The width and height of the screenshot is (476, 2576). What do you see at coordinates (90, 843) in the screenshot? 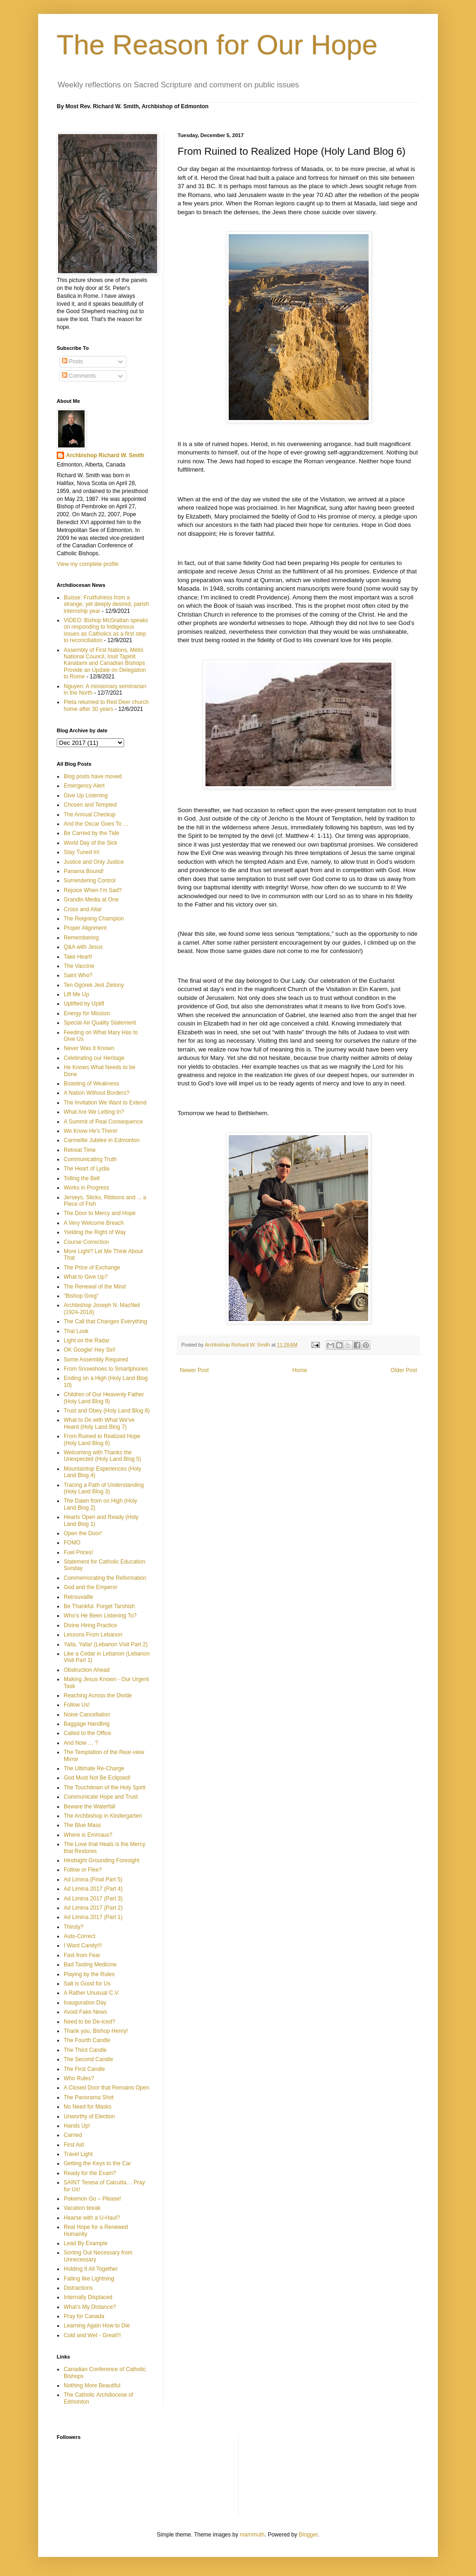
I see `World Day of the Sick` at bounding box center [90, 843].